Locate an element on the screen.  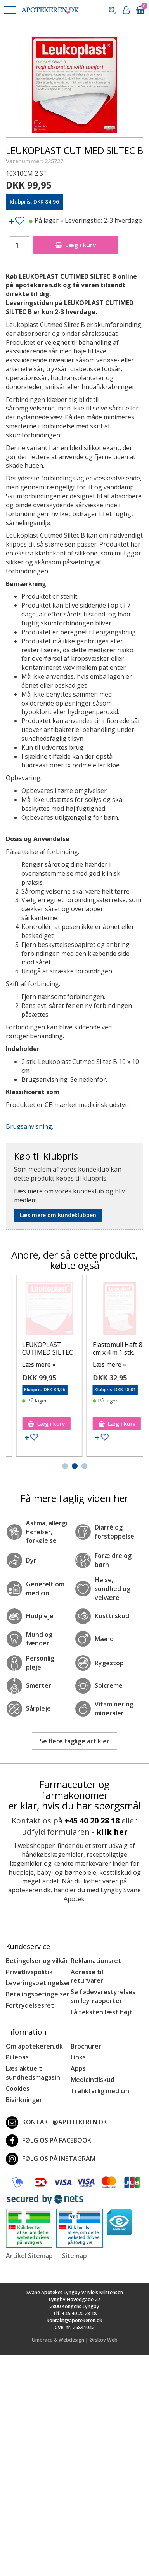
Reklamationsret is located at coordinates (96, 1960).